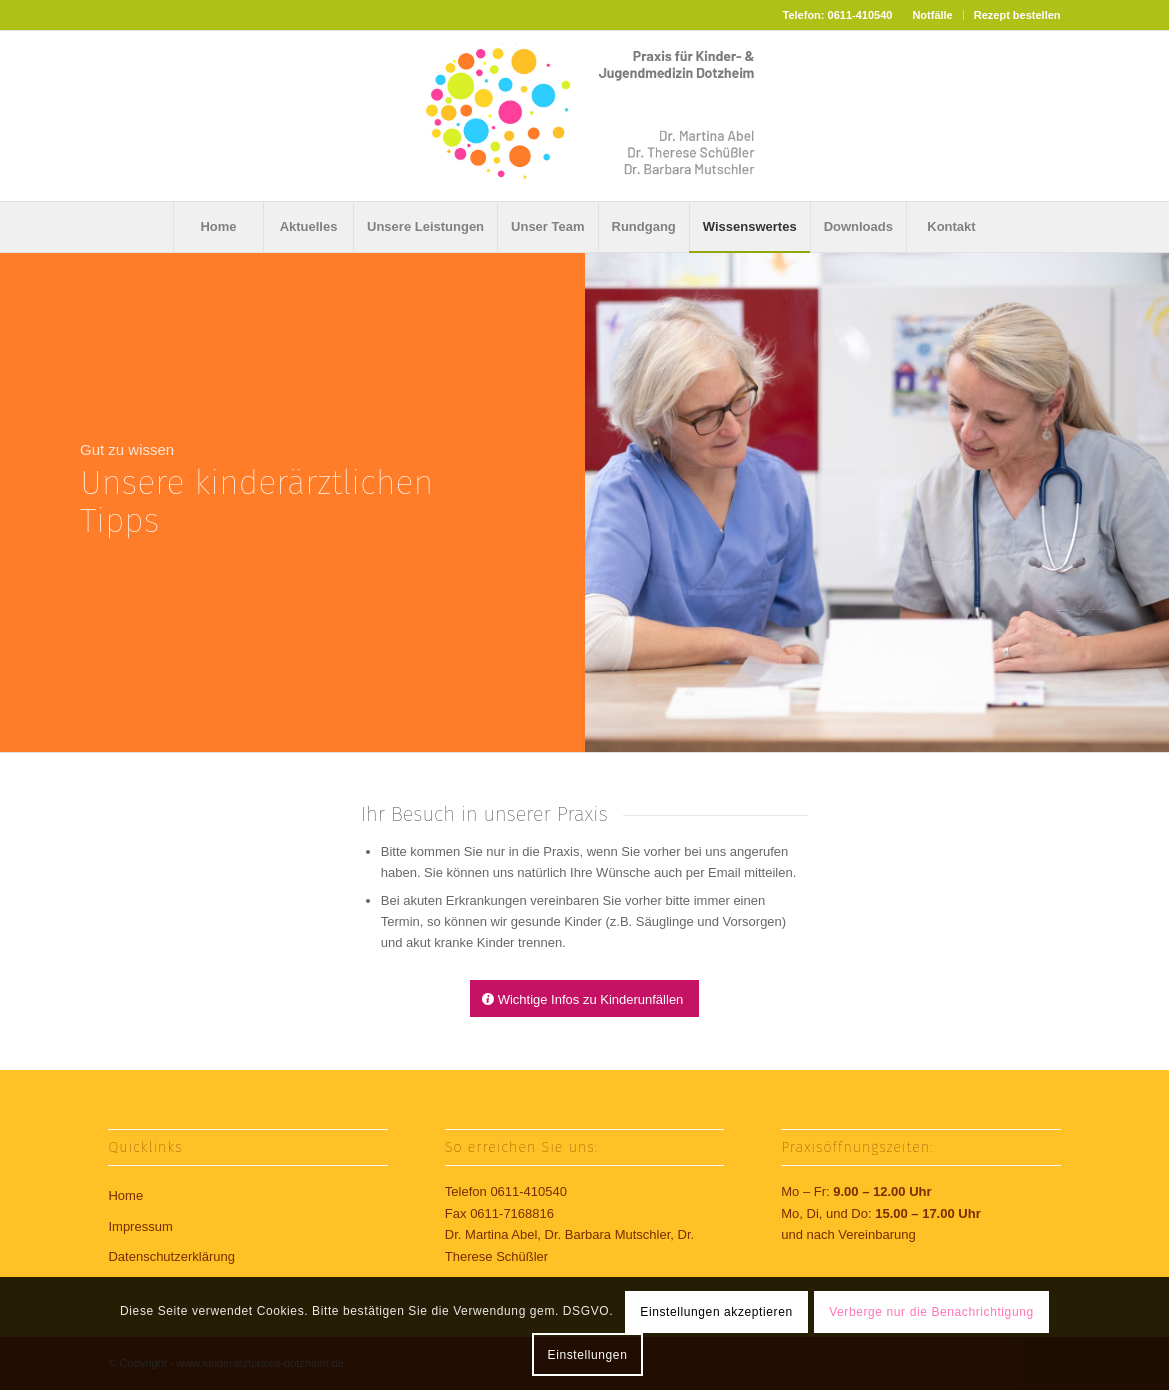 Image resolution: width=1169 pixels, height=1390 pixels. I want to click on Einstellungen akzeptieren, so click(716, 1312).